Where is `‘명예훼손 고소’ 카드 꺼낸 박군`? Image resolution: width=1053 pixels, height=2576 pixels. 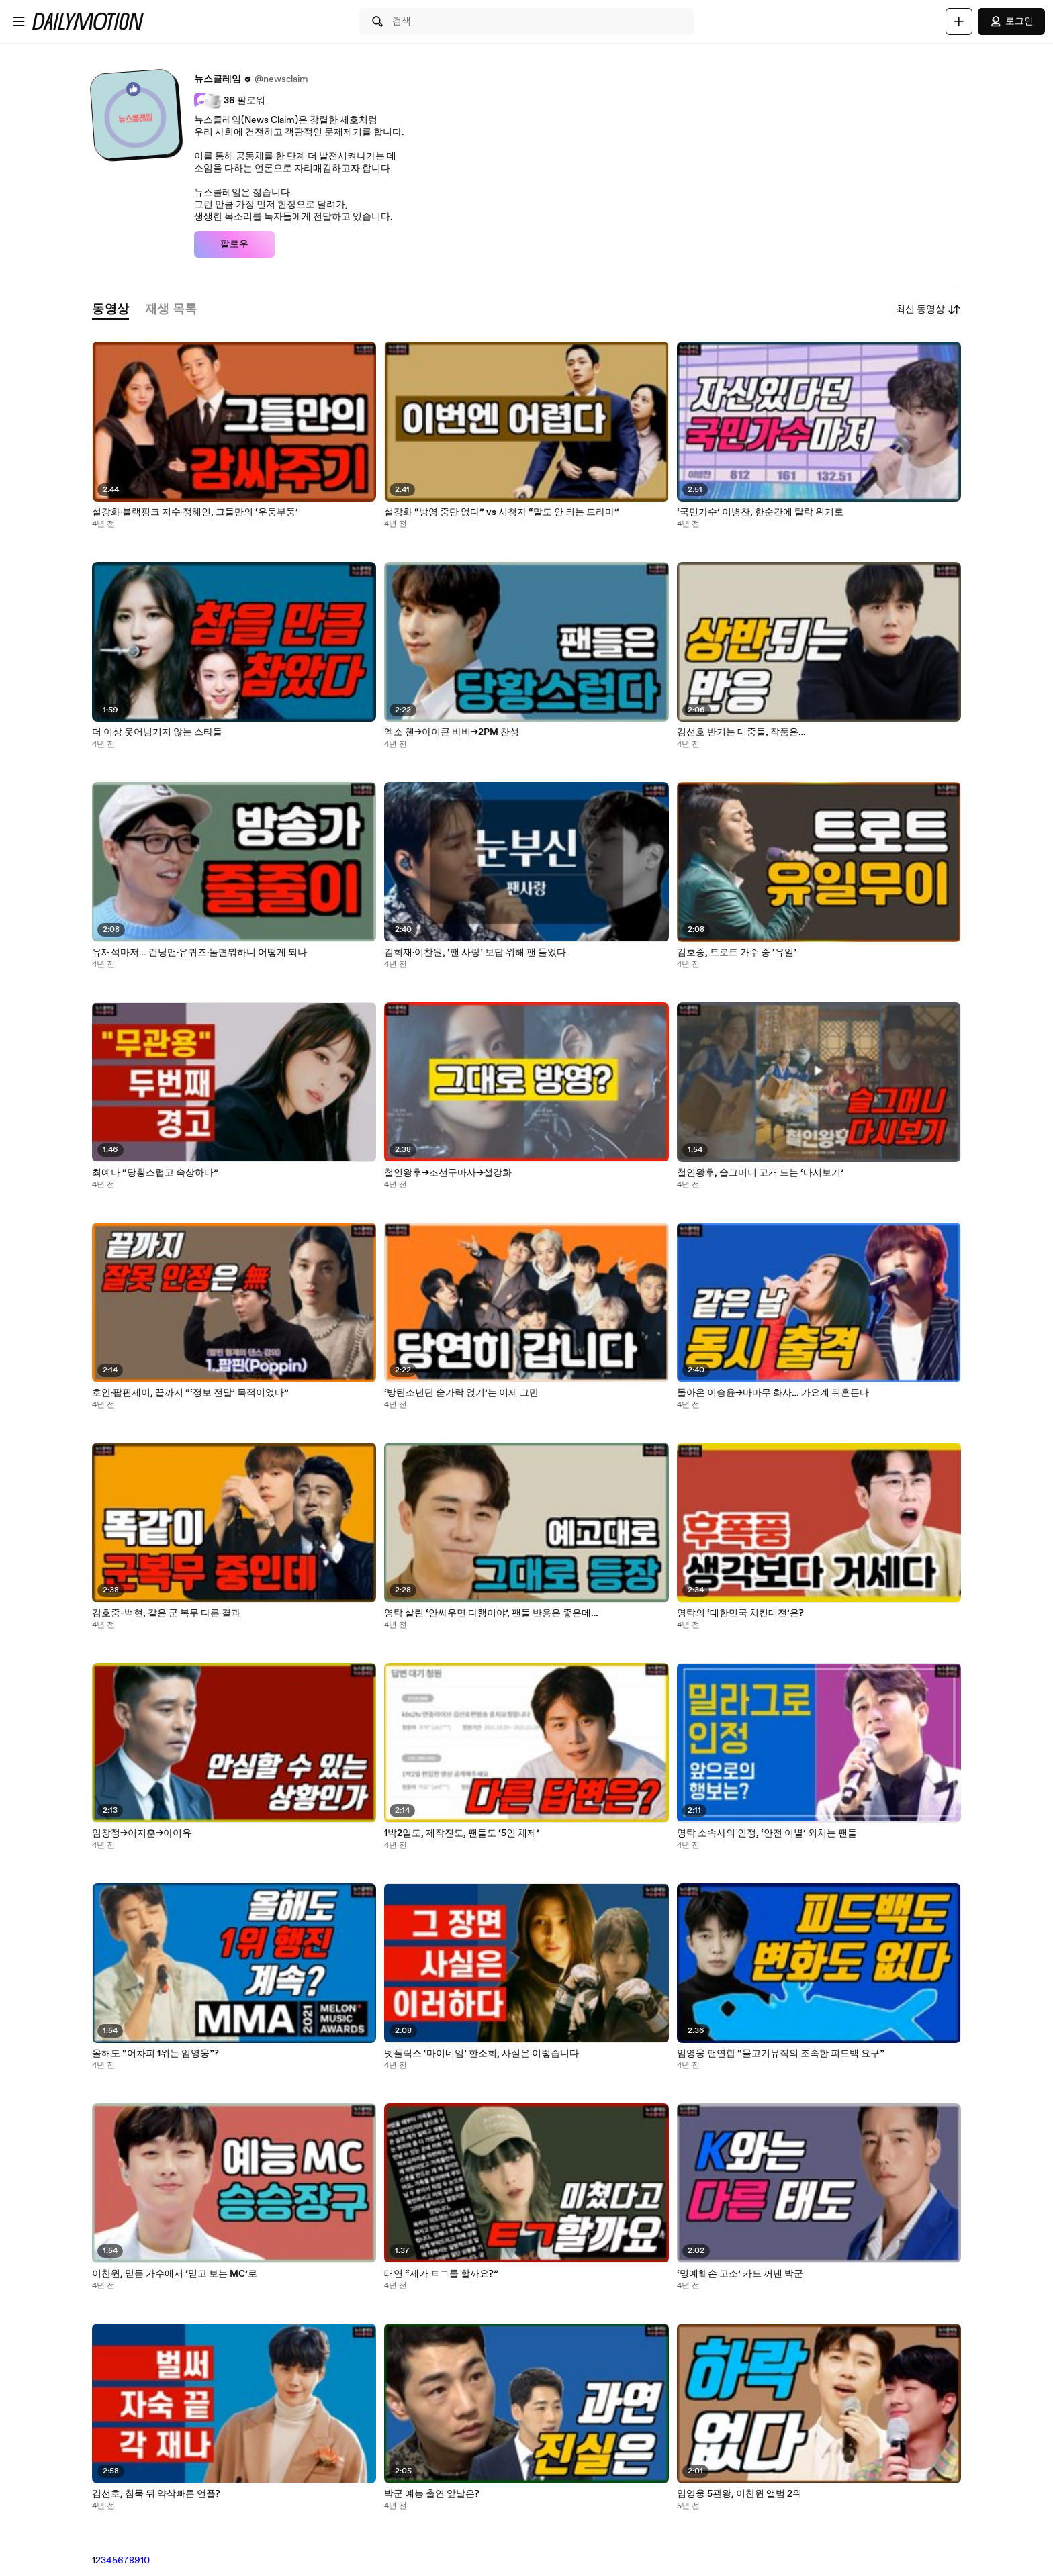
‘명예훼손 고소’ 카드 꺼낸 박군 is located at coordinates (740, 2274).